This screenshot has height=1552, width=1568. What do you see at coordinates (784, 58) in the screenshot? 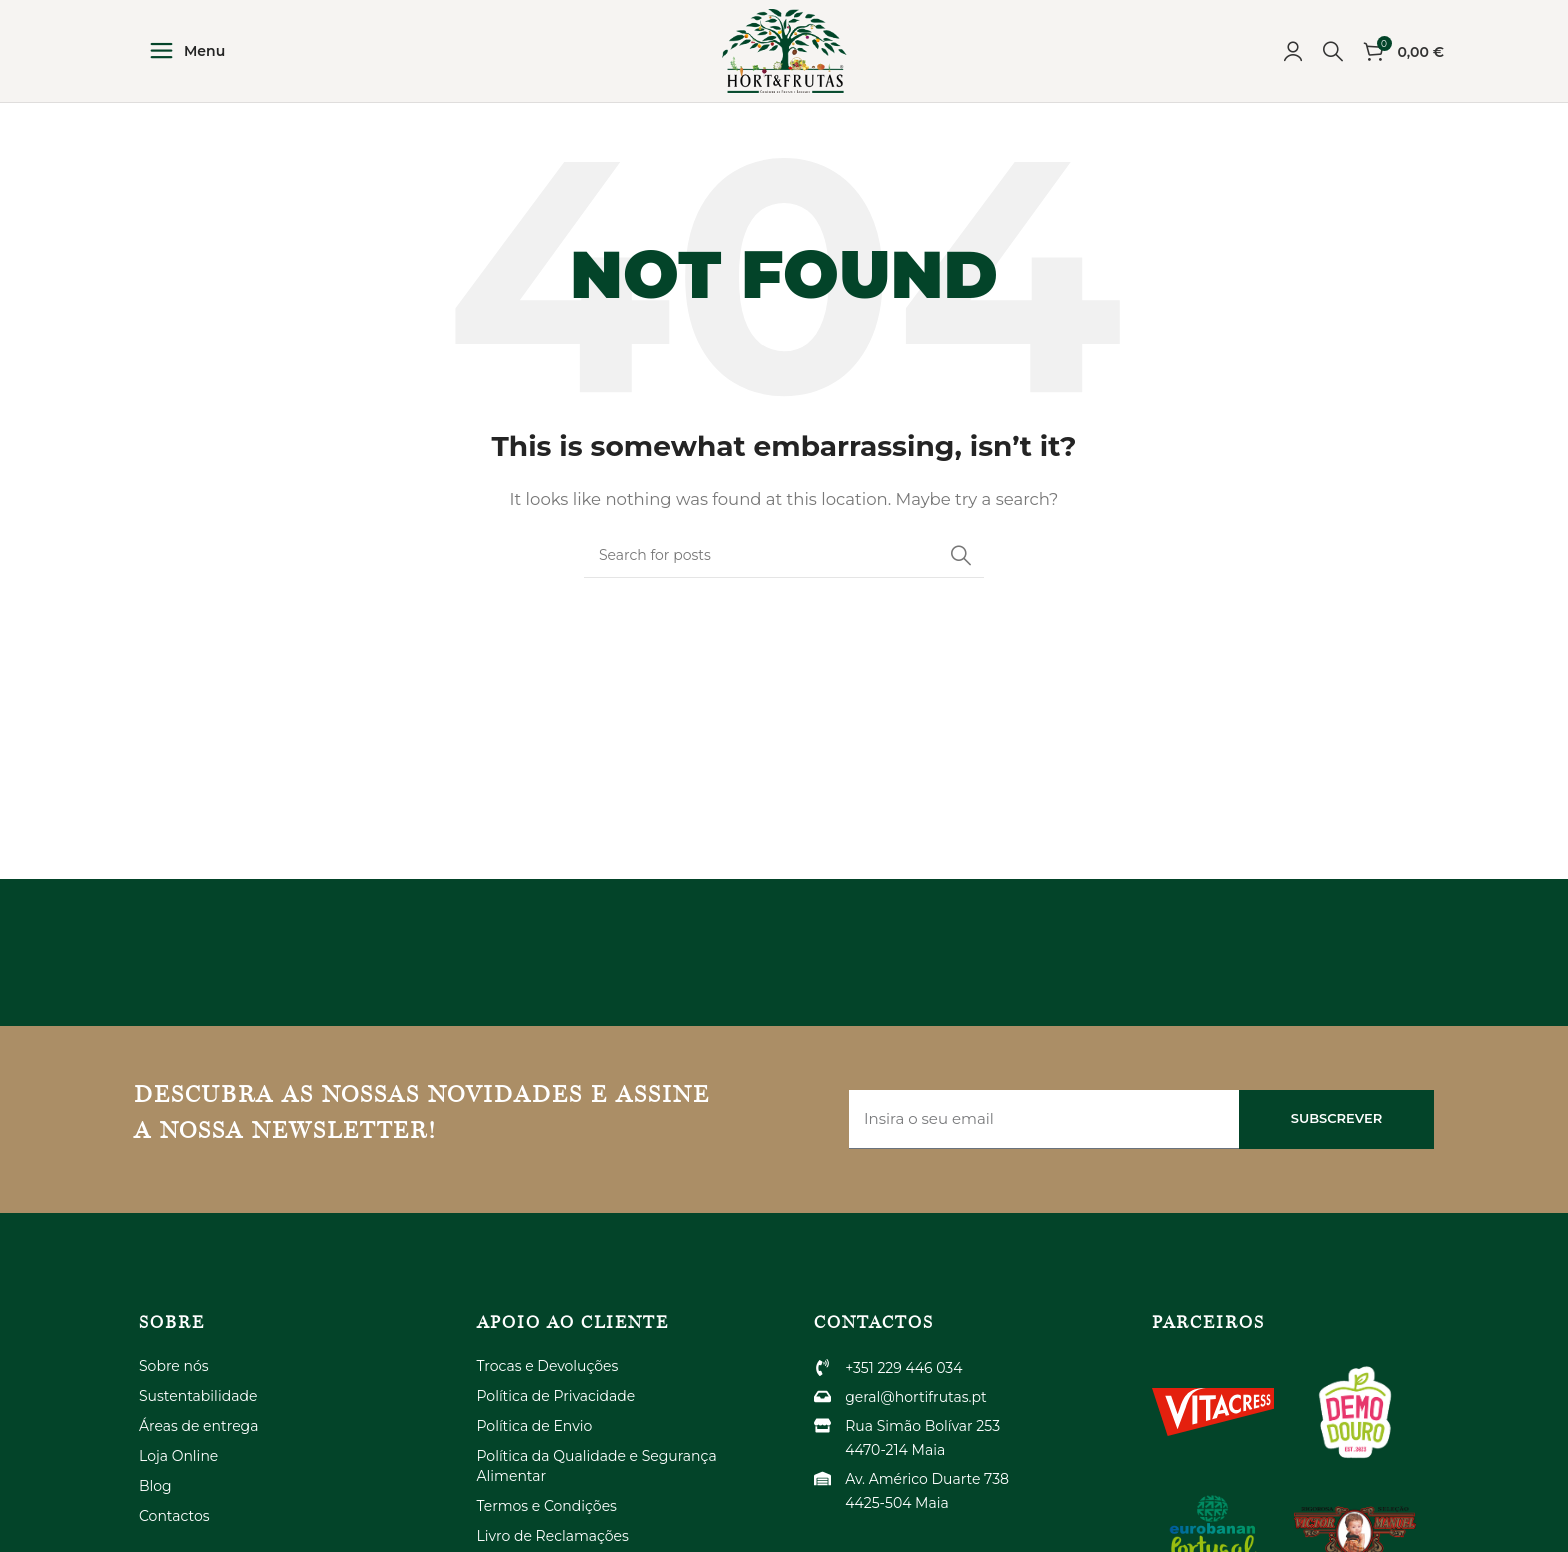
I see `[Site logo]` at bounding box center [784, 58].